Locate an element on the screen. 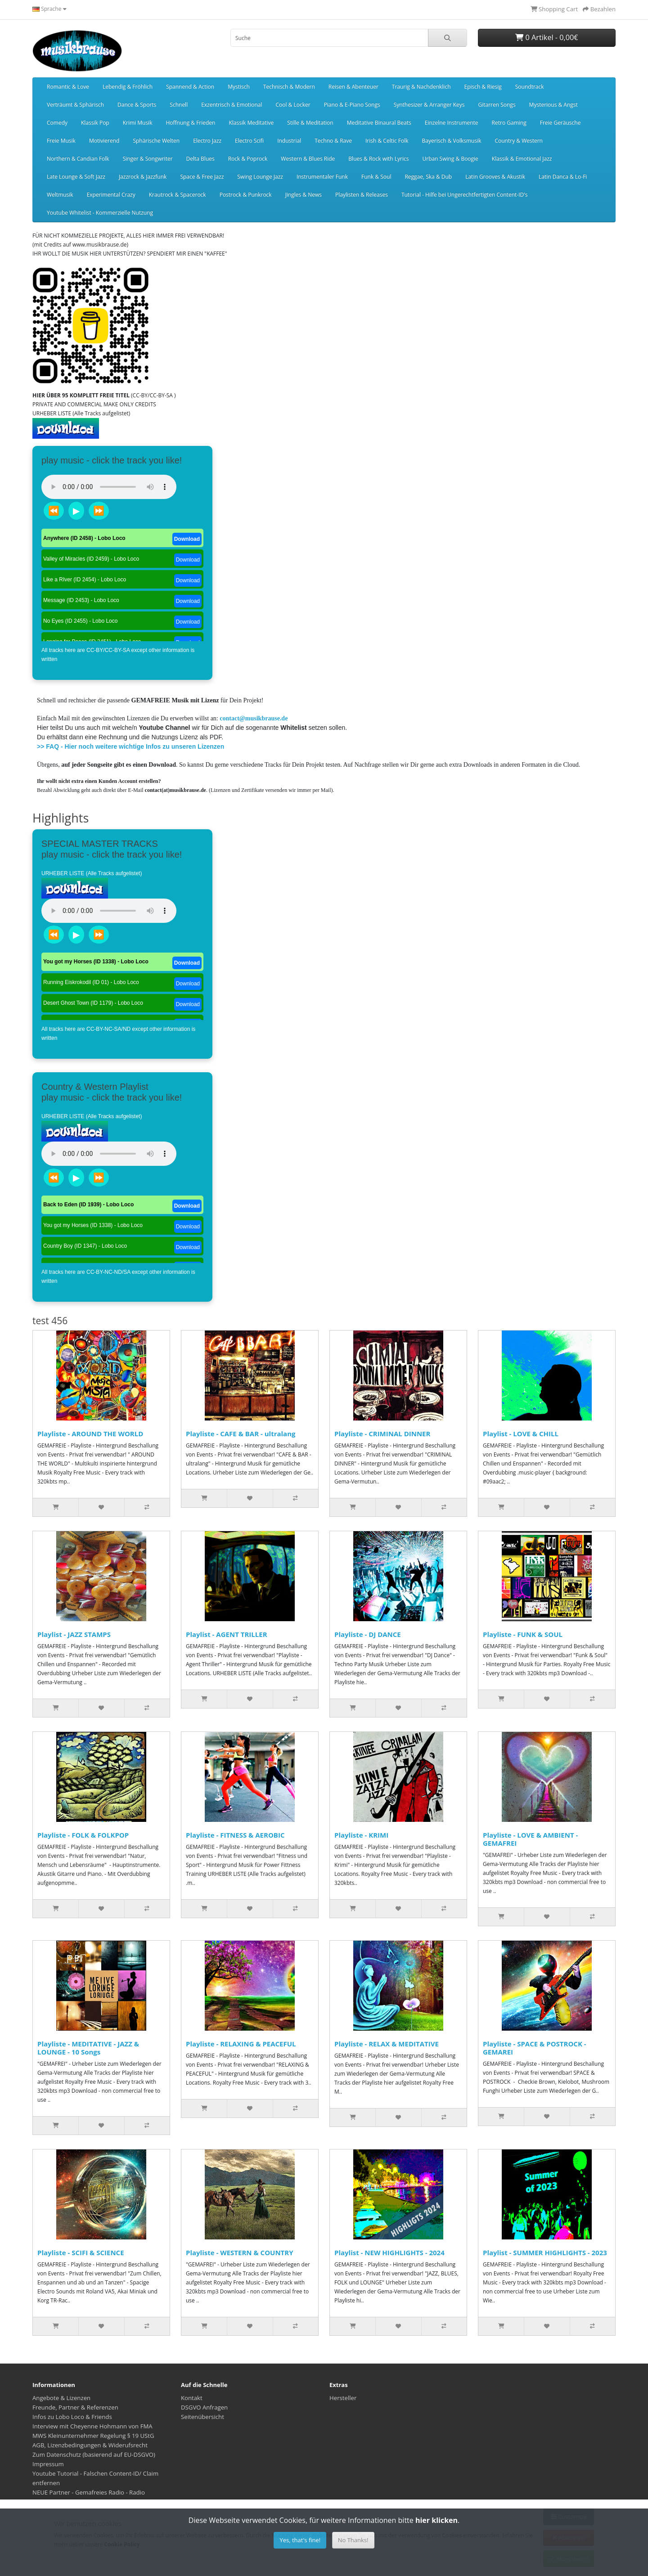  Seitenübersicht is located at coordinates (202, 2417).